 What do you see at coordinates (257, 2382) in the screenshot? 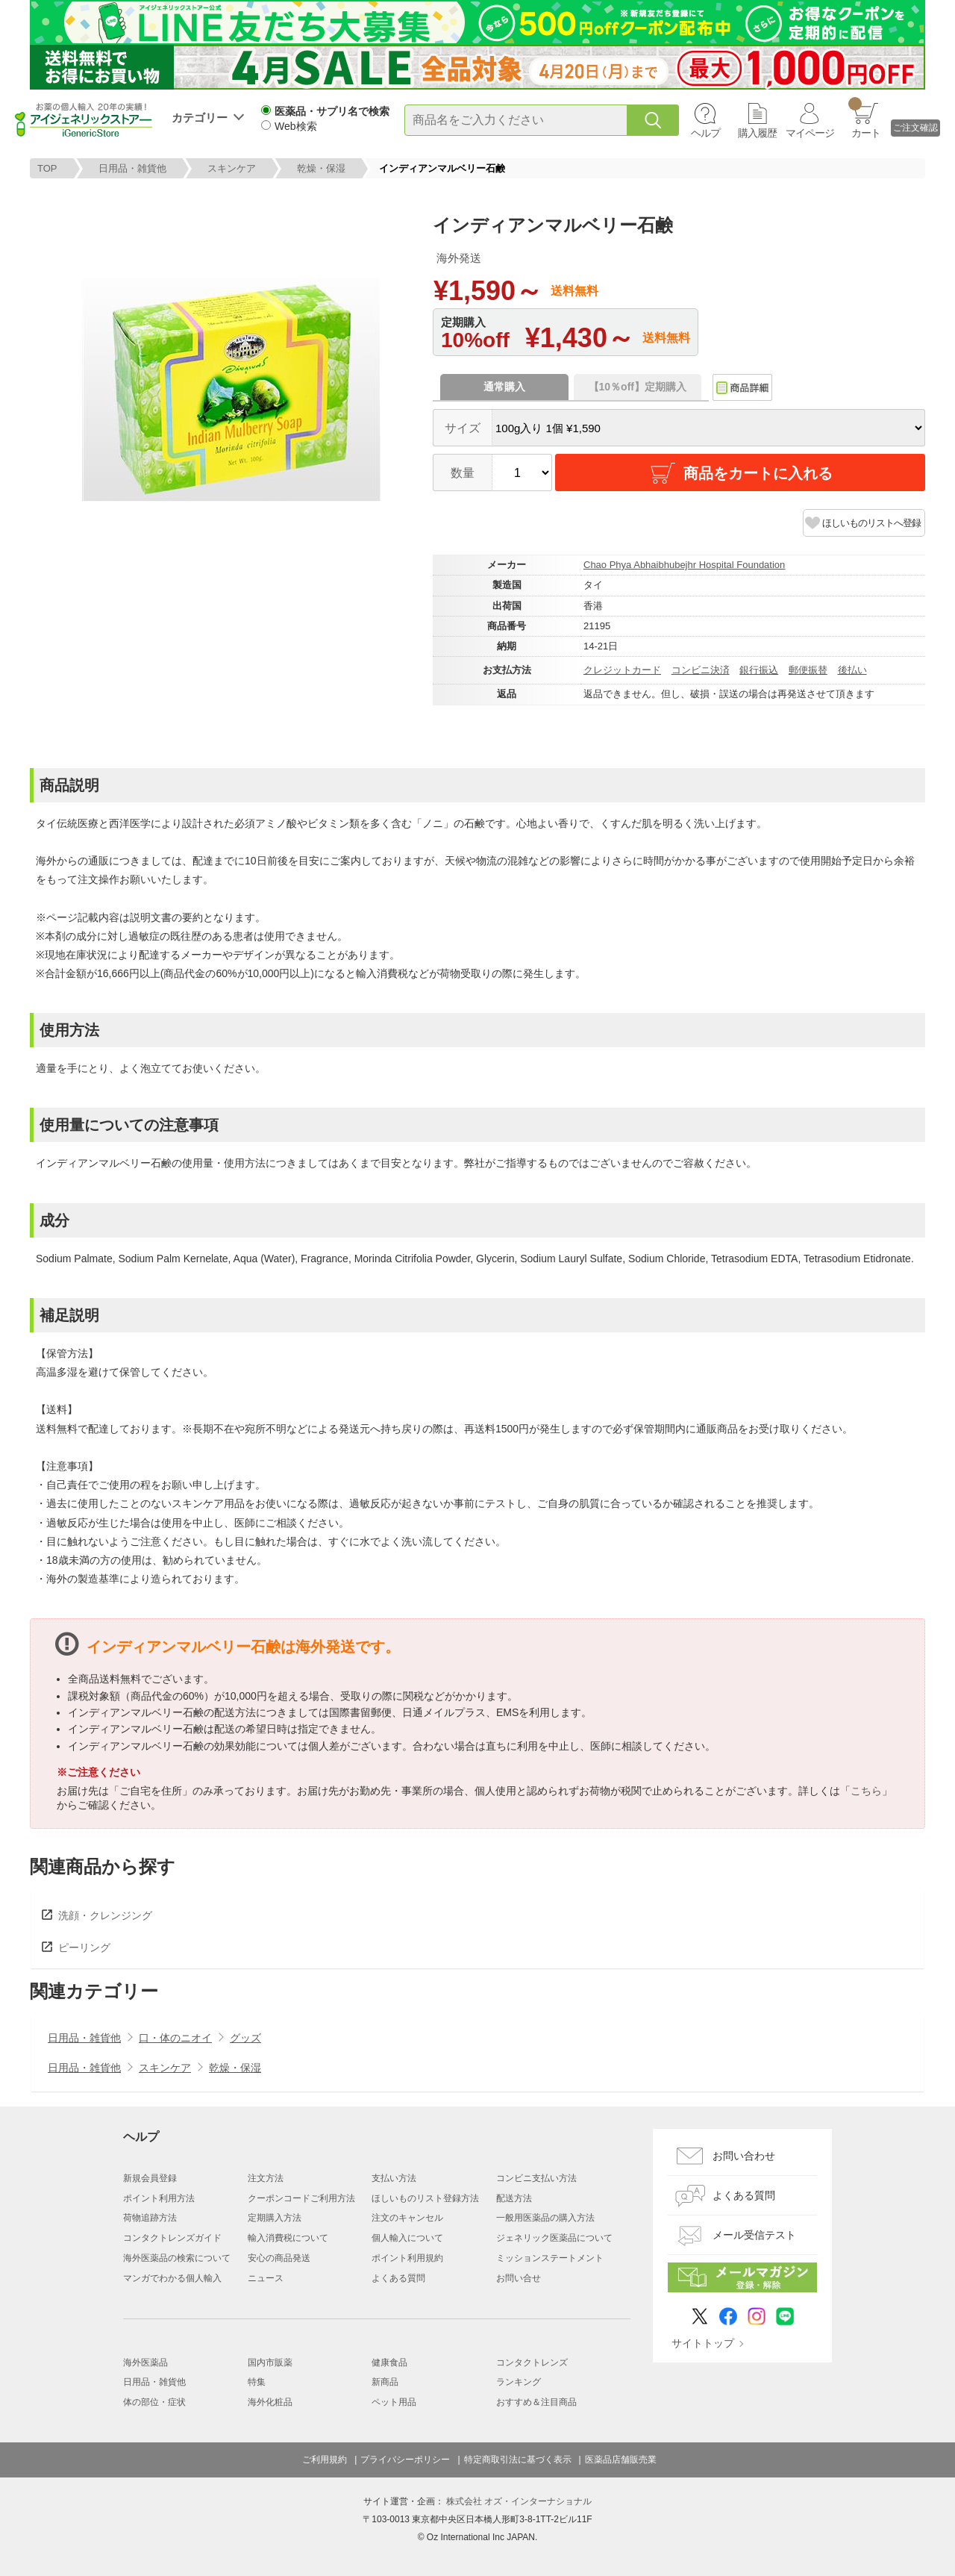
I see `特集` at bounding box center [257, 2382].